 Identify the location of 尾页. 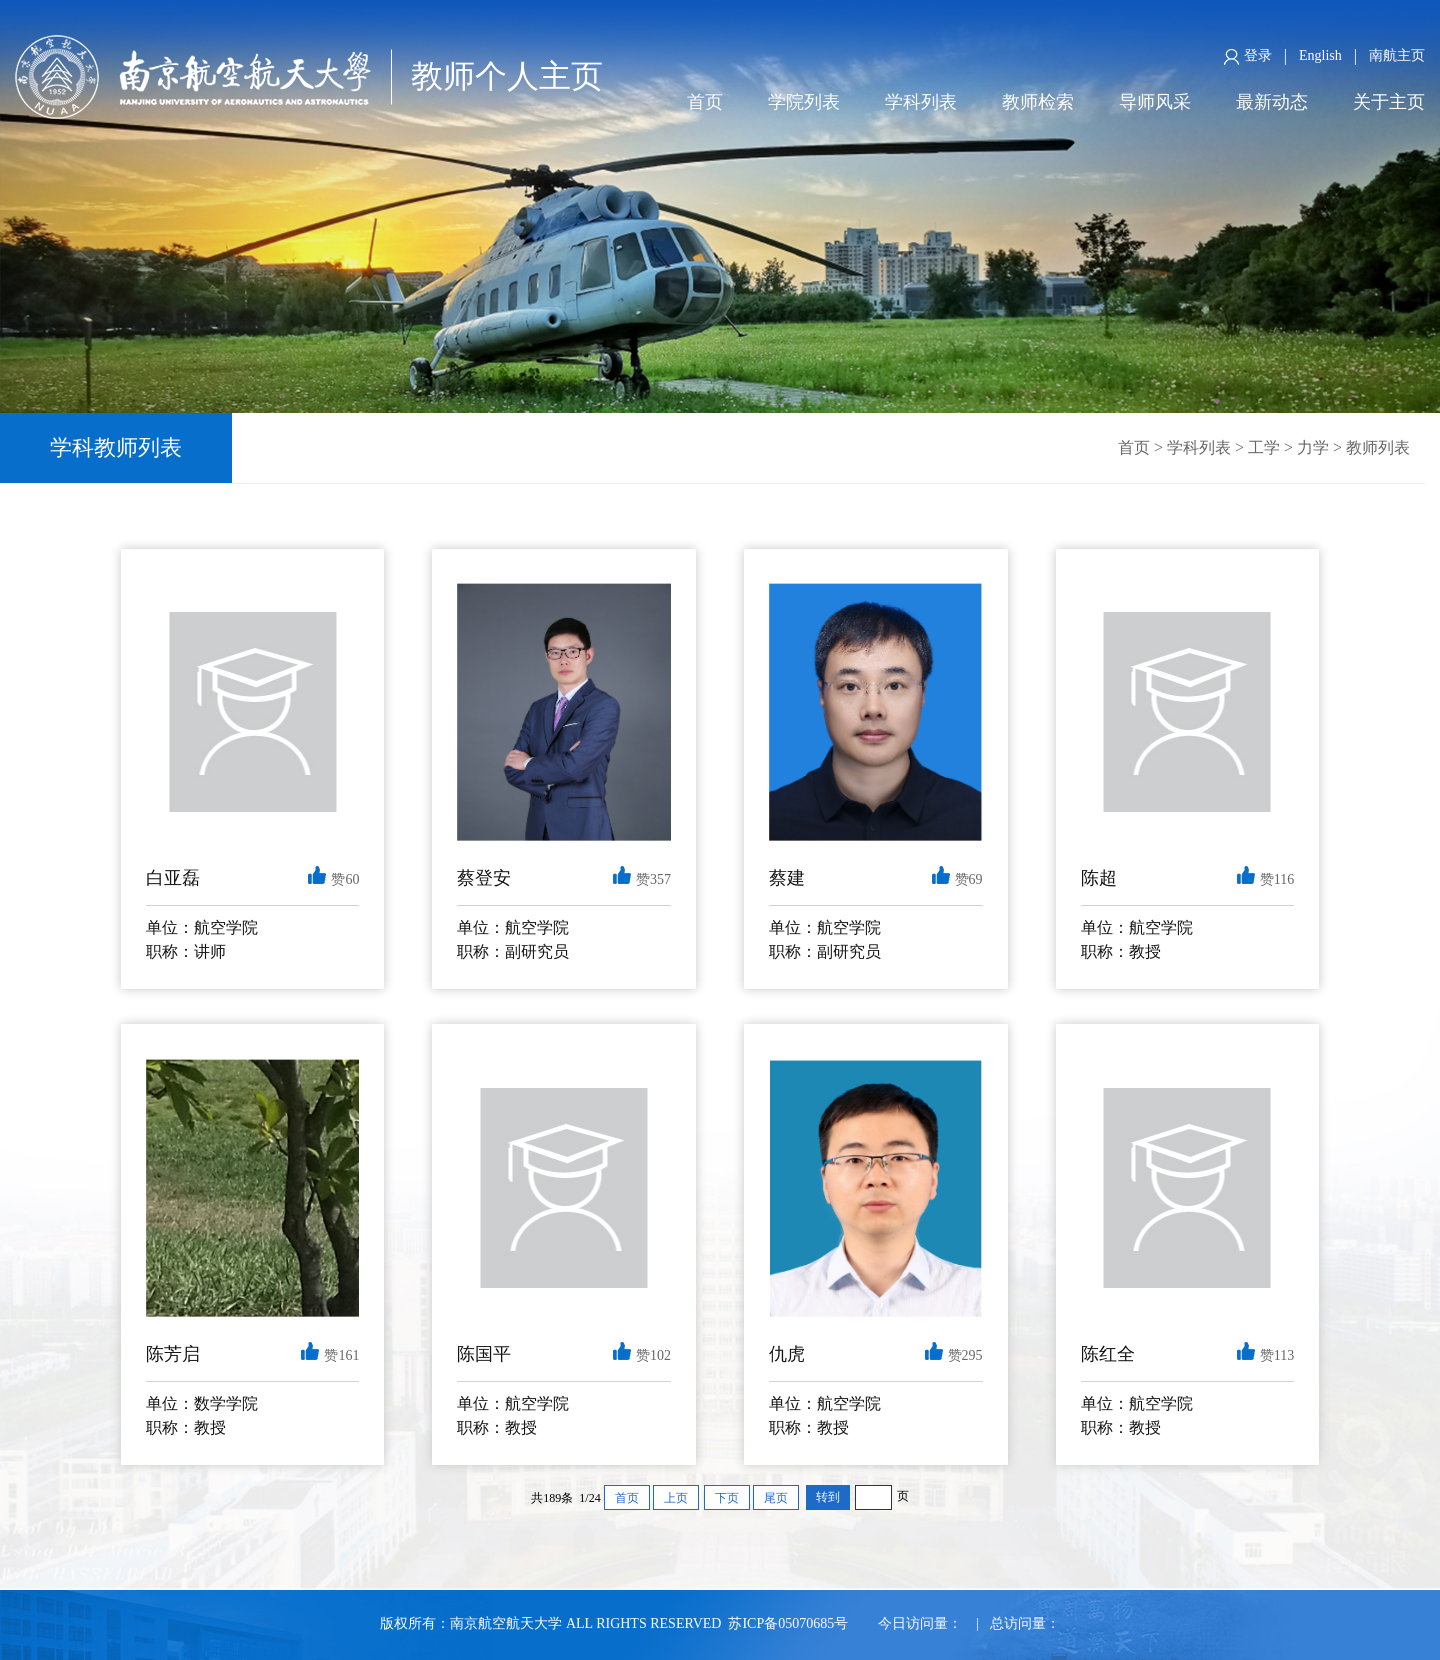
(776, 1498).